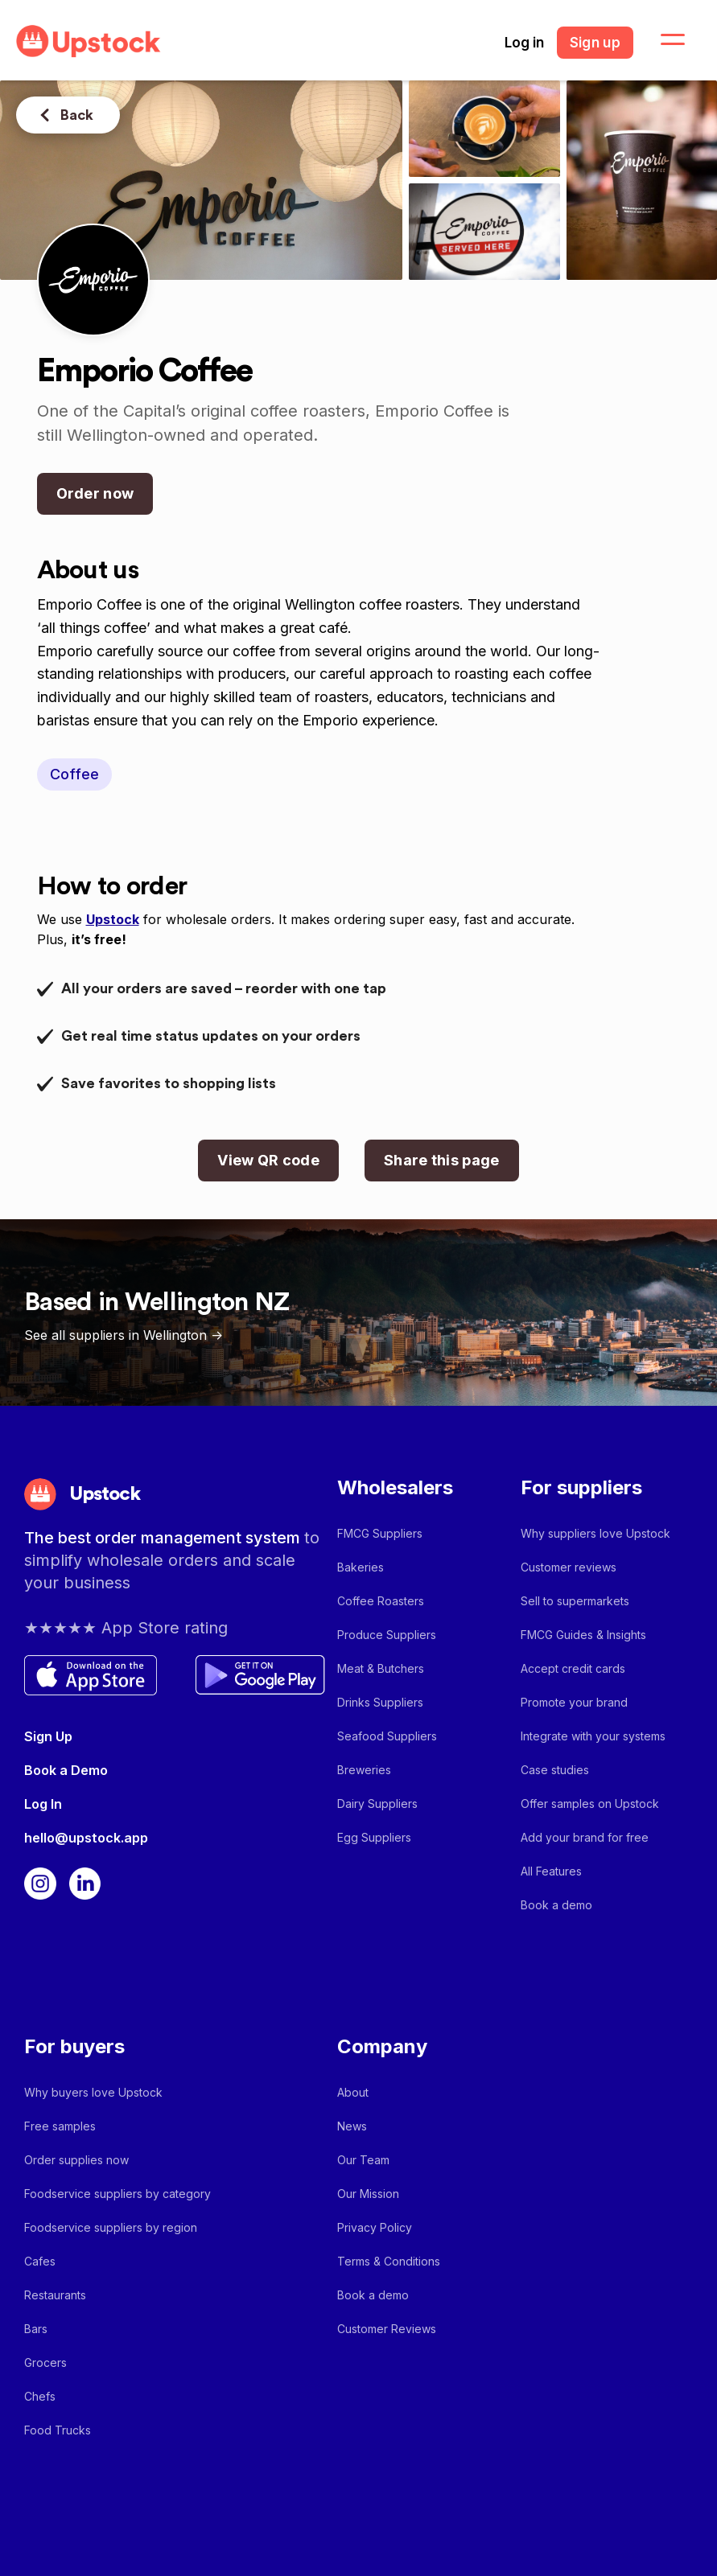  Describe the element at coordinates (76, 2160) in the screenshot. I see `Order supplies now` at that location.